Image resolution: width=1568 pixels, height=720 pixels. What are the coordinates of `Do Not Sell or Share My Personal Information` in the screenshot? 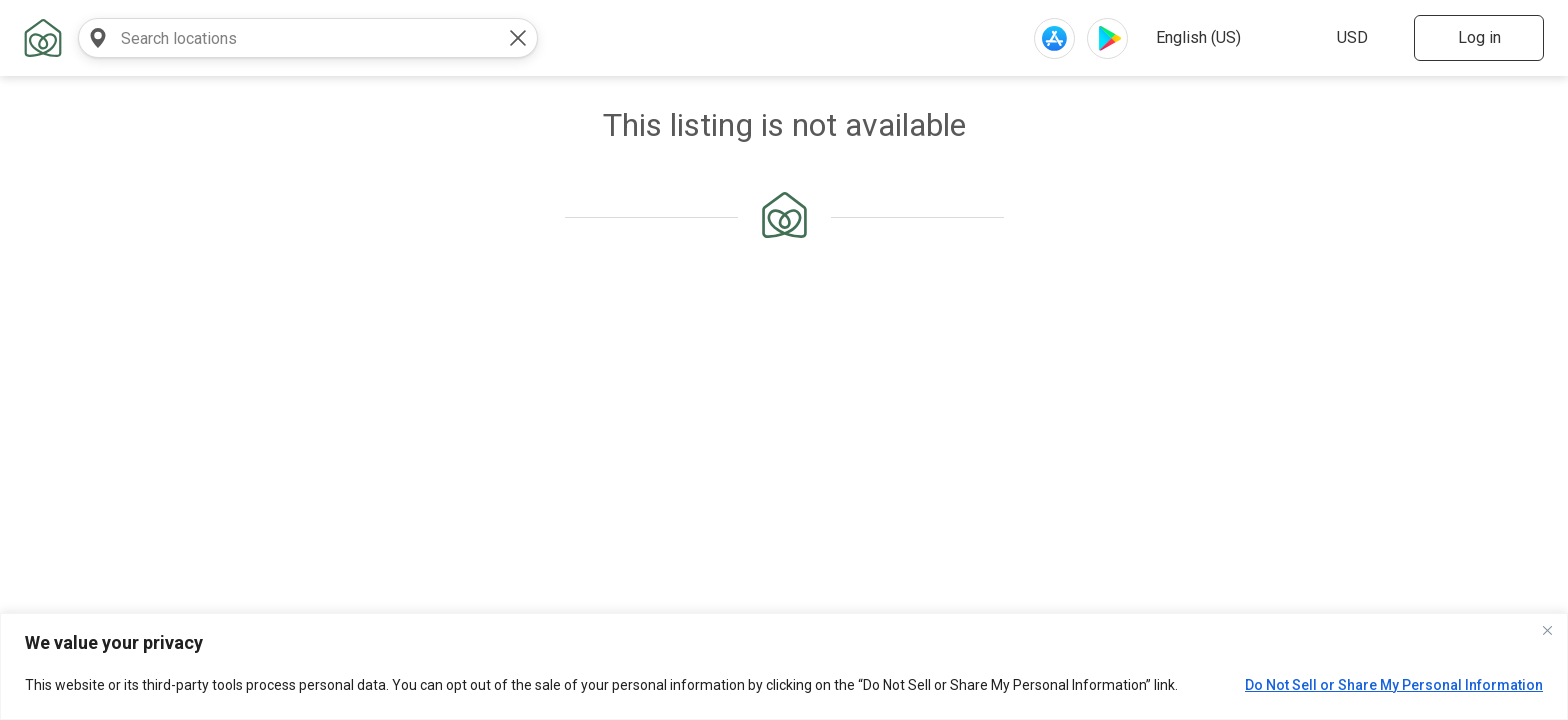 It's located at (1394, 685).